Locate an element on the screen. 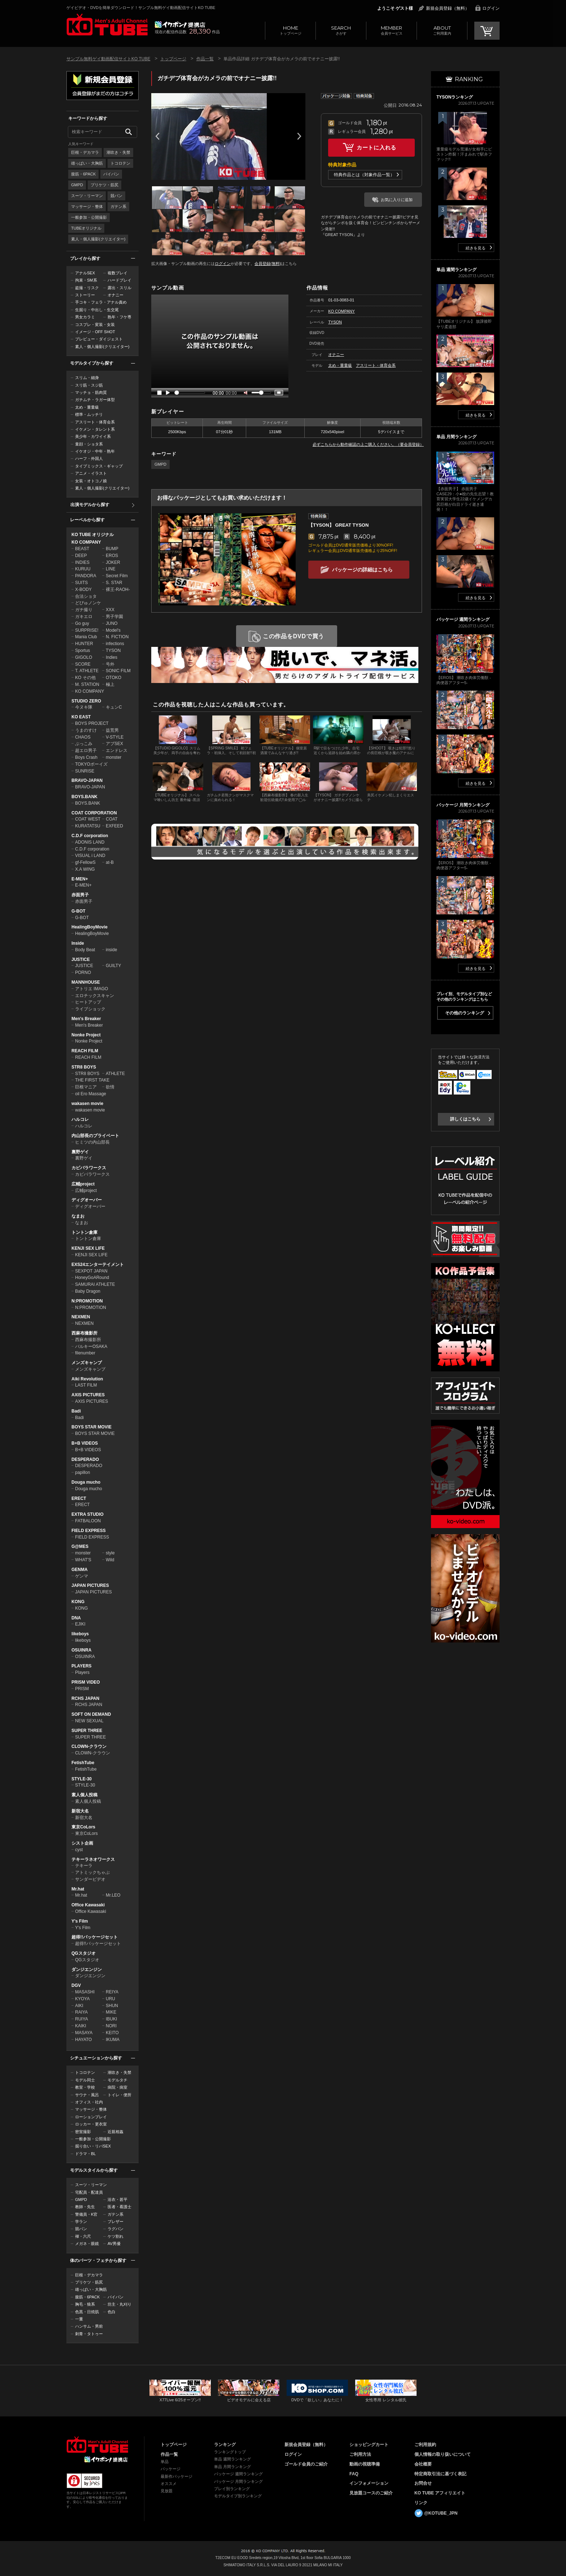 The image size is (566, 2576). 単品 週間ランキング is located at coordinates (232, 2459).